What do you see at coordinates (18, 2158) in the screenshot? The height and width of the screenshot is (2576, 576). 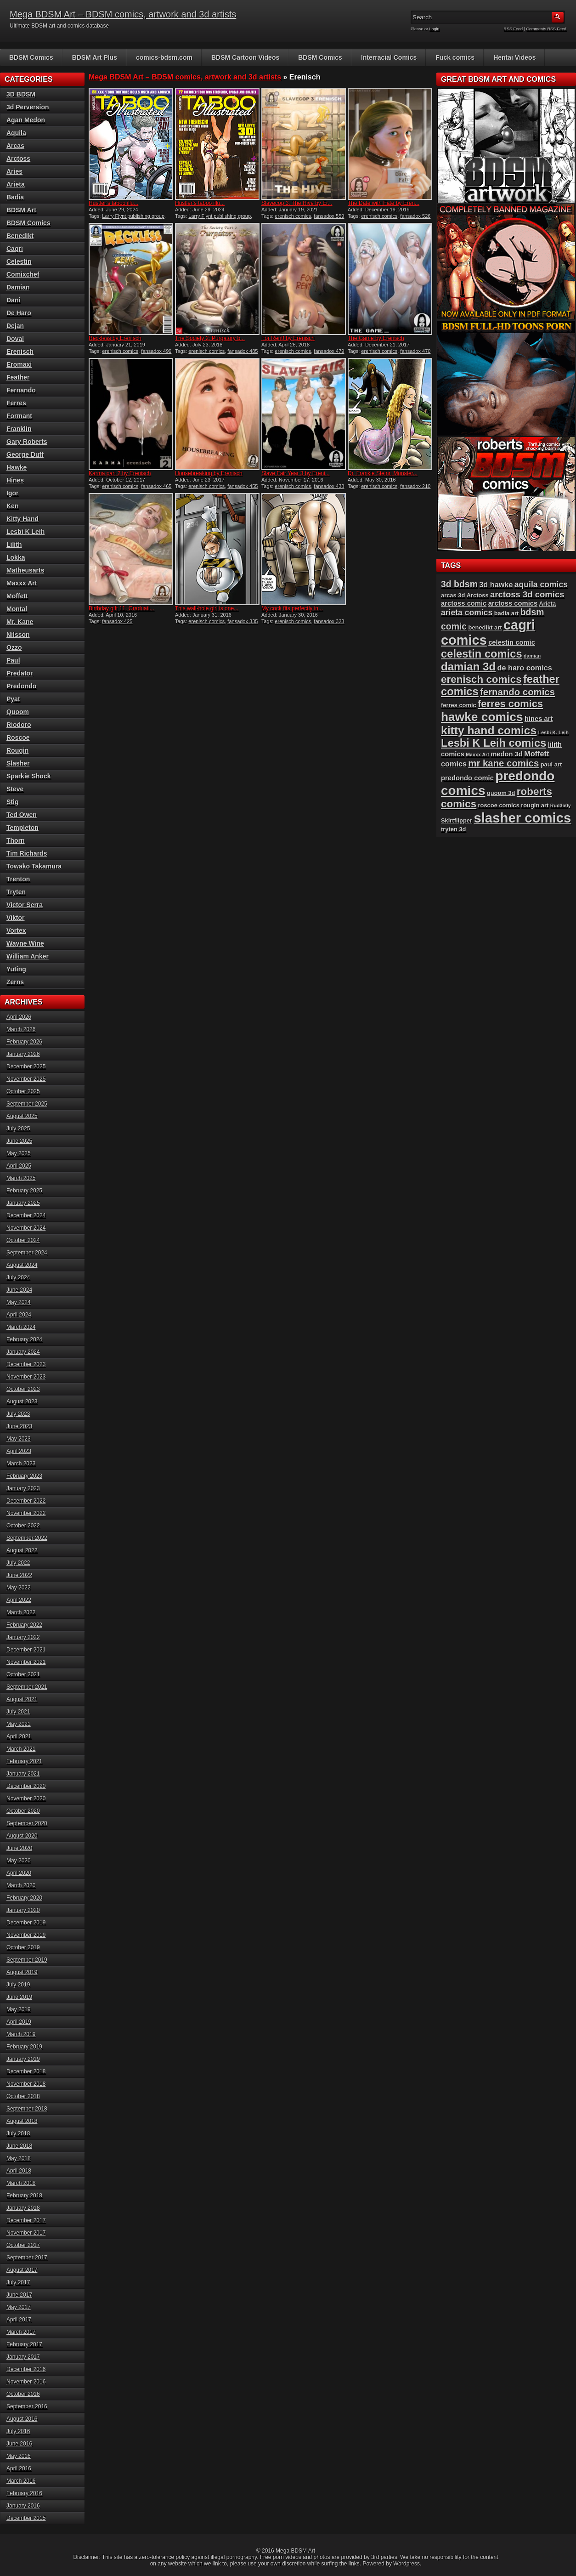 I see `May 2018` at bounding box center [18, 2158].